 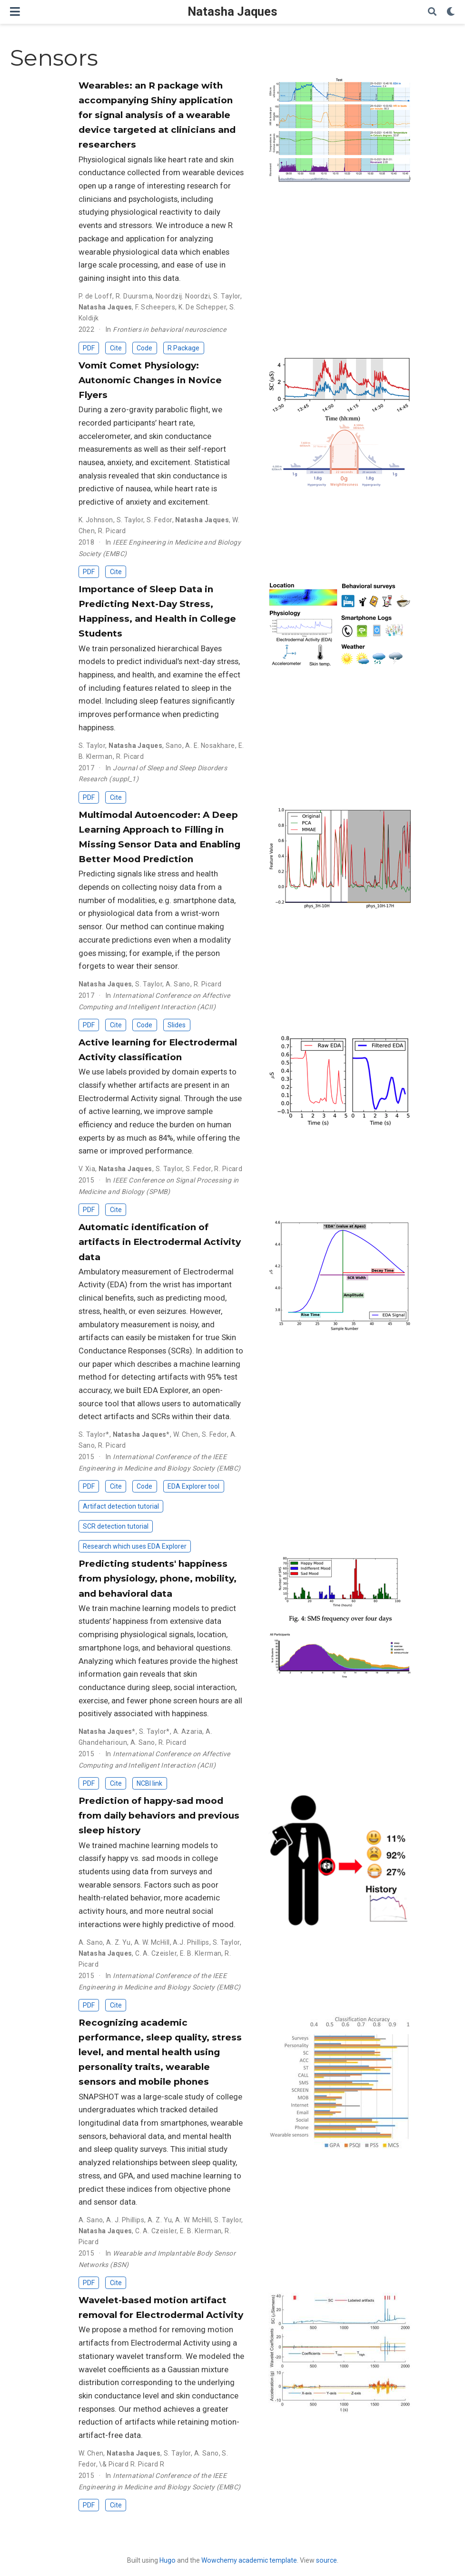 What do you see at coordinates (15, 11) in the screenshot?
I see `[Toggle navigation]` at bounding box center [15, 11].